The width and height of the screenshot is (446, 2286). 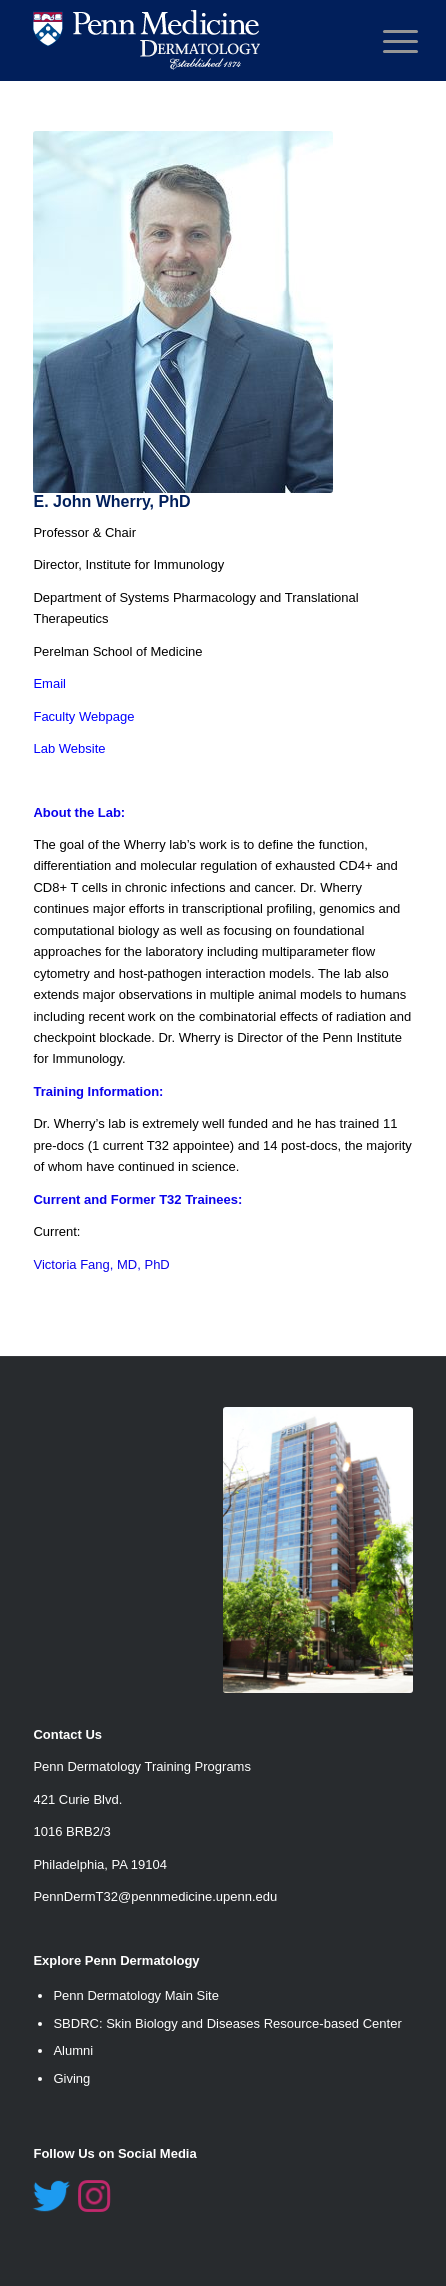 What do you see at coordinates (99, 1864) in the screenshot?
I see `Philadelphia, PA 19104 [link]` at bounding box center [99, 1864].